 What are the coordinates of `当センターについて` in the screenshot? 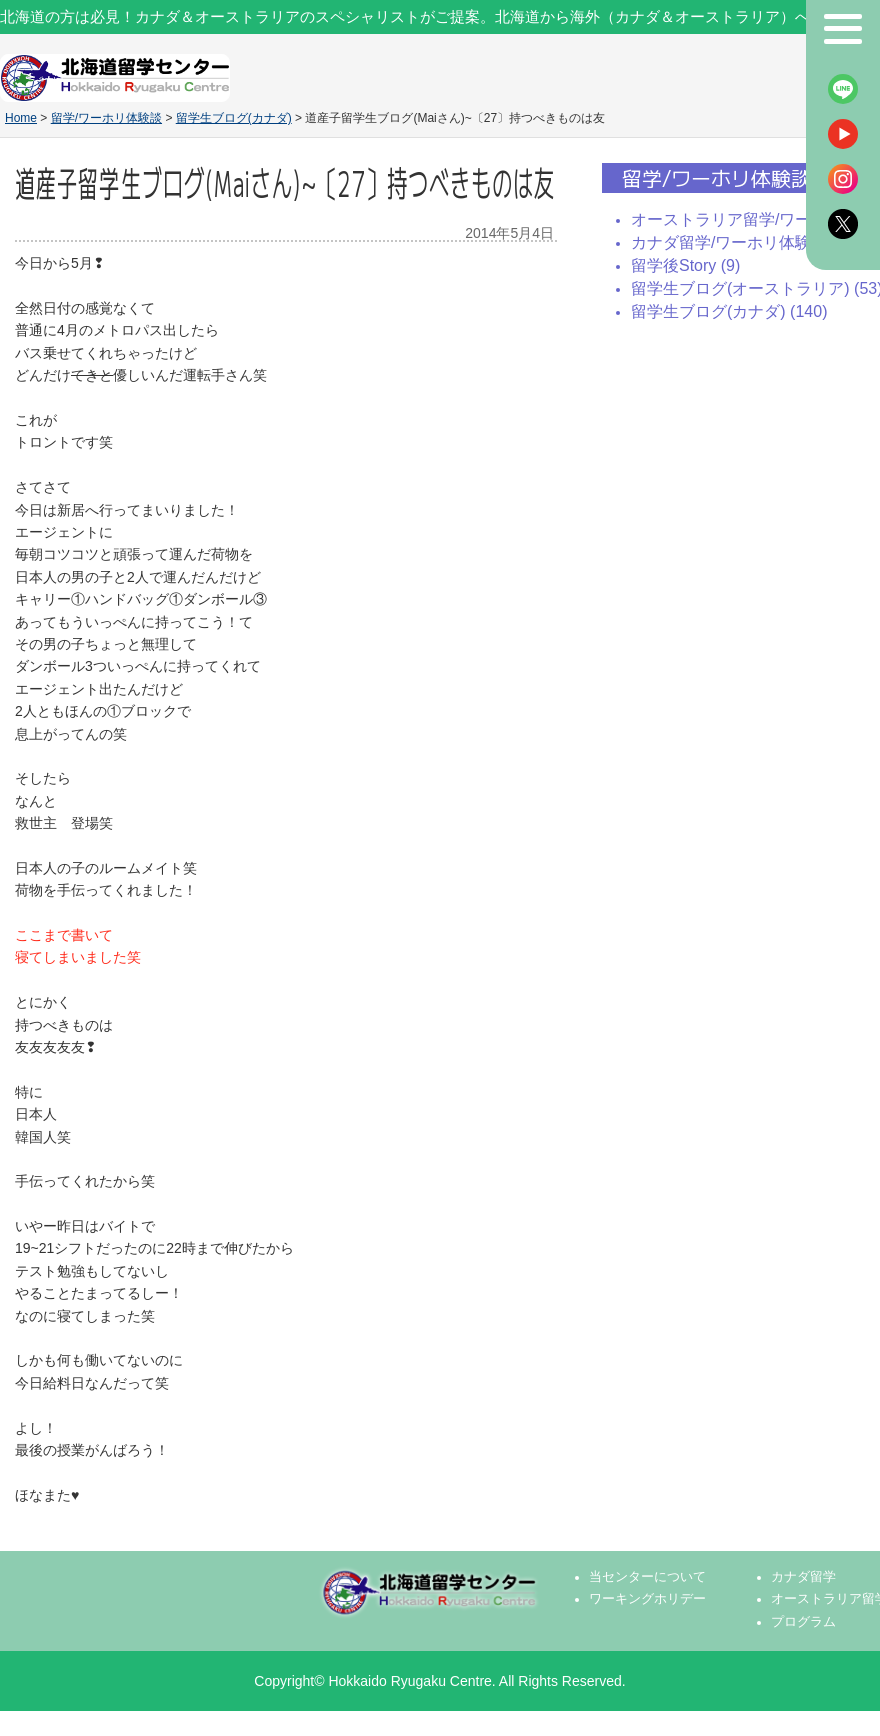 It's located at (647, 1577).